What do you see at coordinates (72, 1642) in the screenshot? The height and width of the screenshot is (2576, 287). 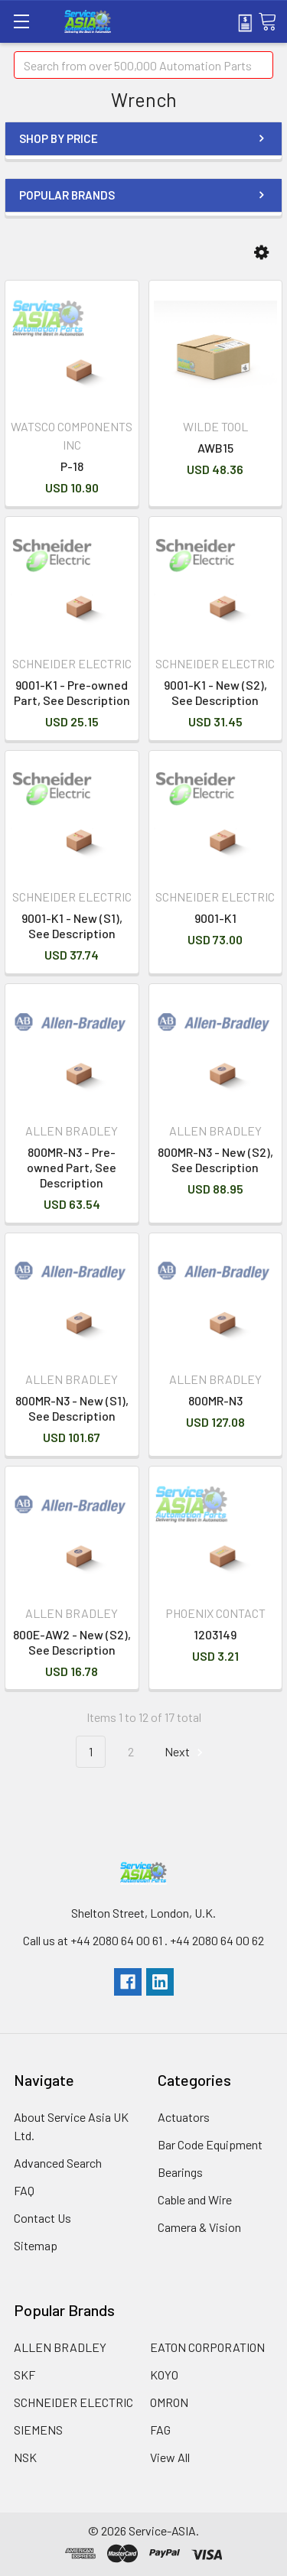 I see `800E-AW2 - New (S2), See Description` at bounding box center [72, 1642].